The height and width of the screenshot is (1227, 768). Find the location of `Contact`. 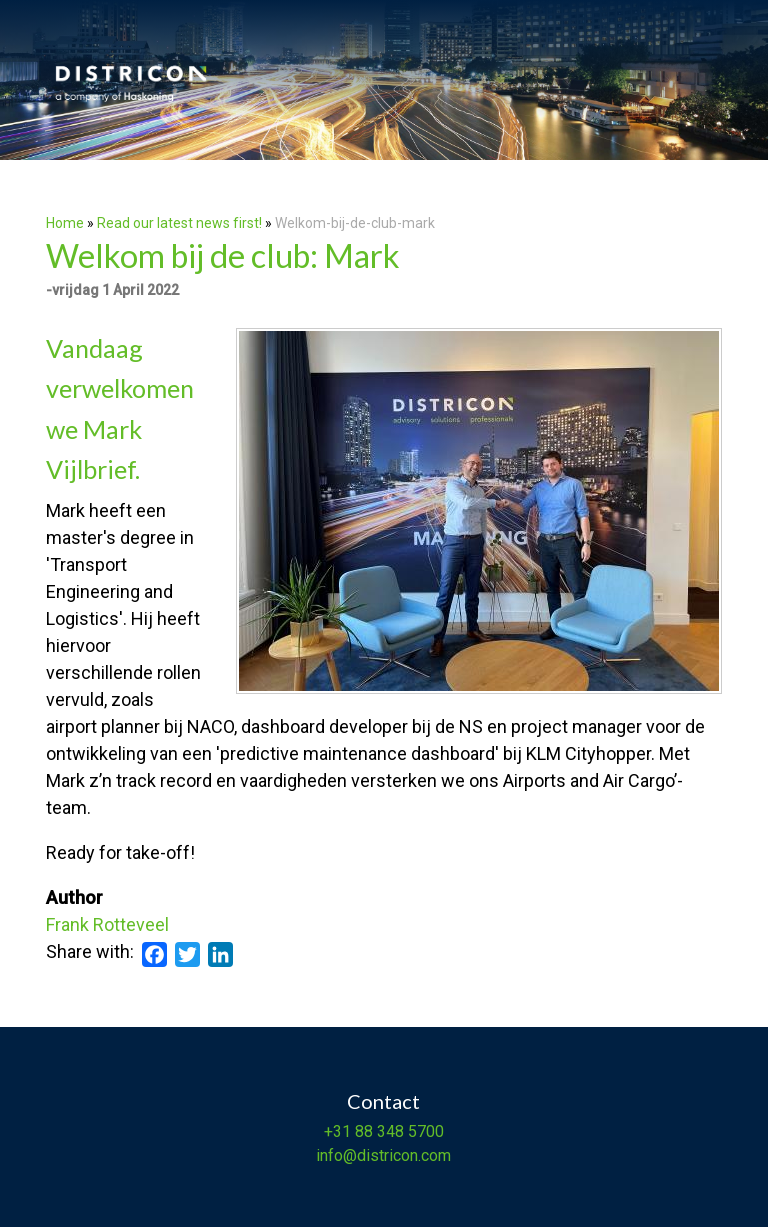

Contact is located at coordinates (383, 1101).